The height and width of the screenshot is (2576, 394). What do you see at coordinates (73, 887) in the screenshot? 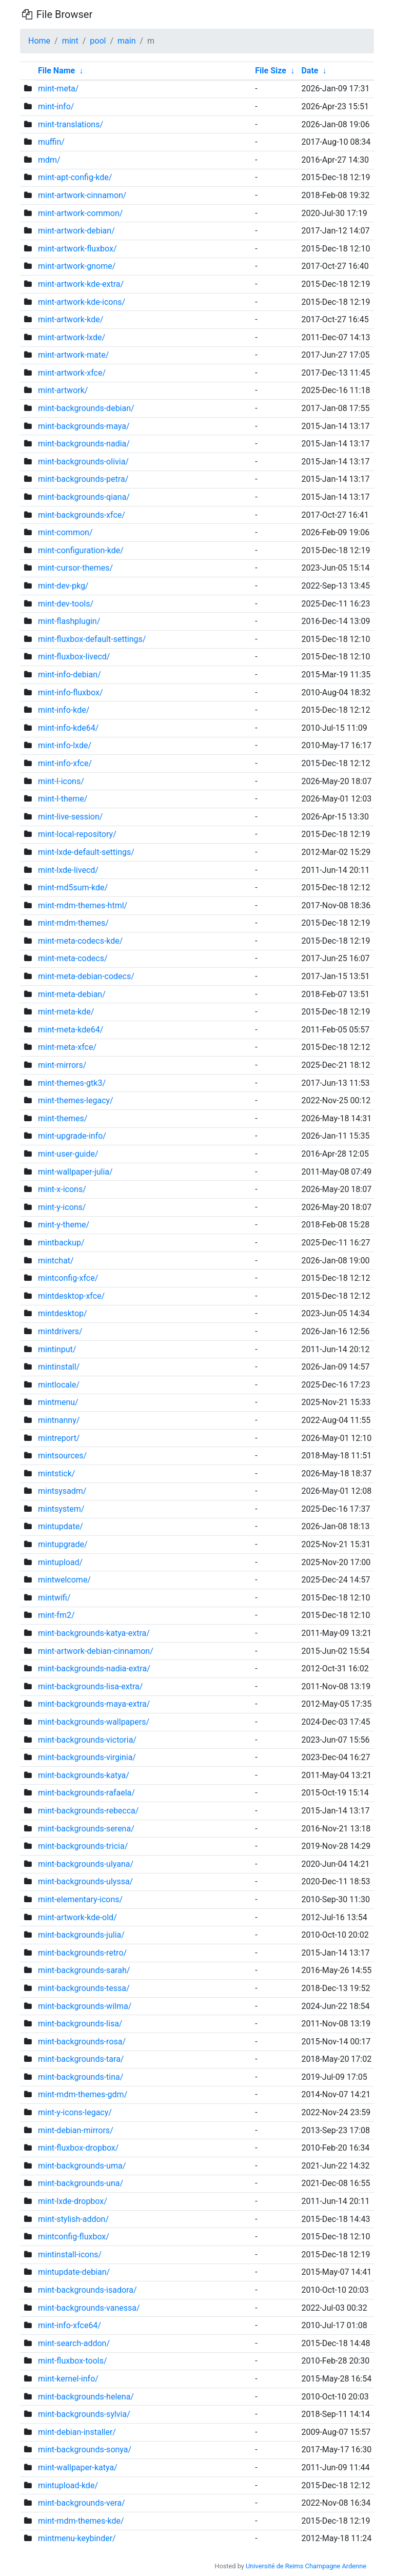
I see `mint-md5sum-kde/` at bounding box center [73, 887].